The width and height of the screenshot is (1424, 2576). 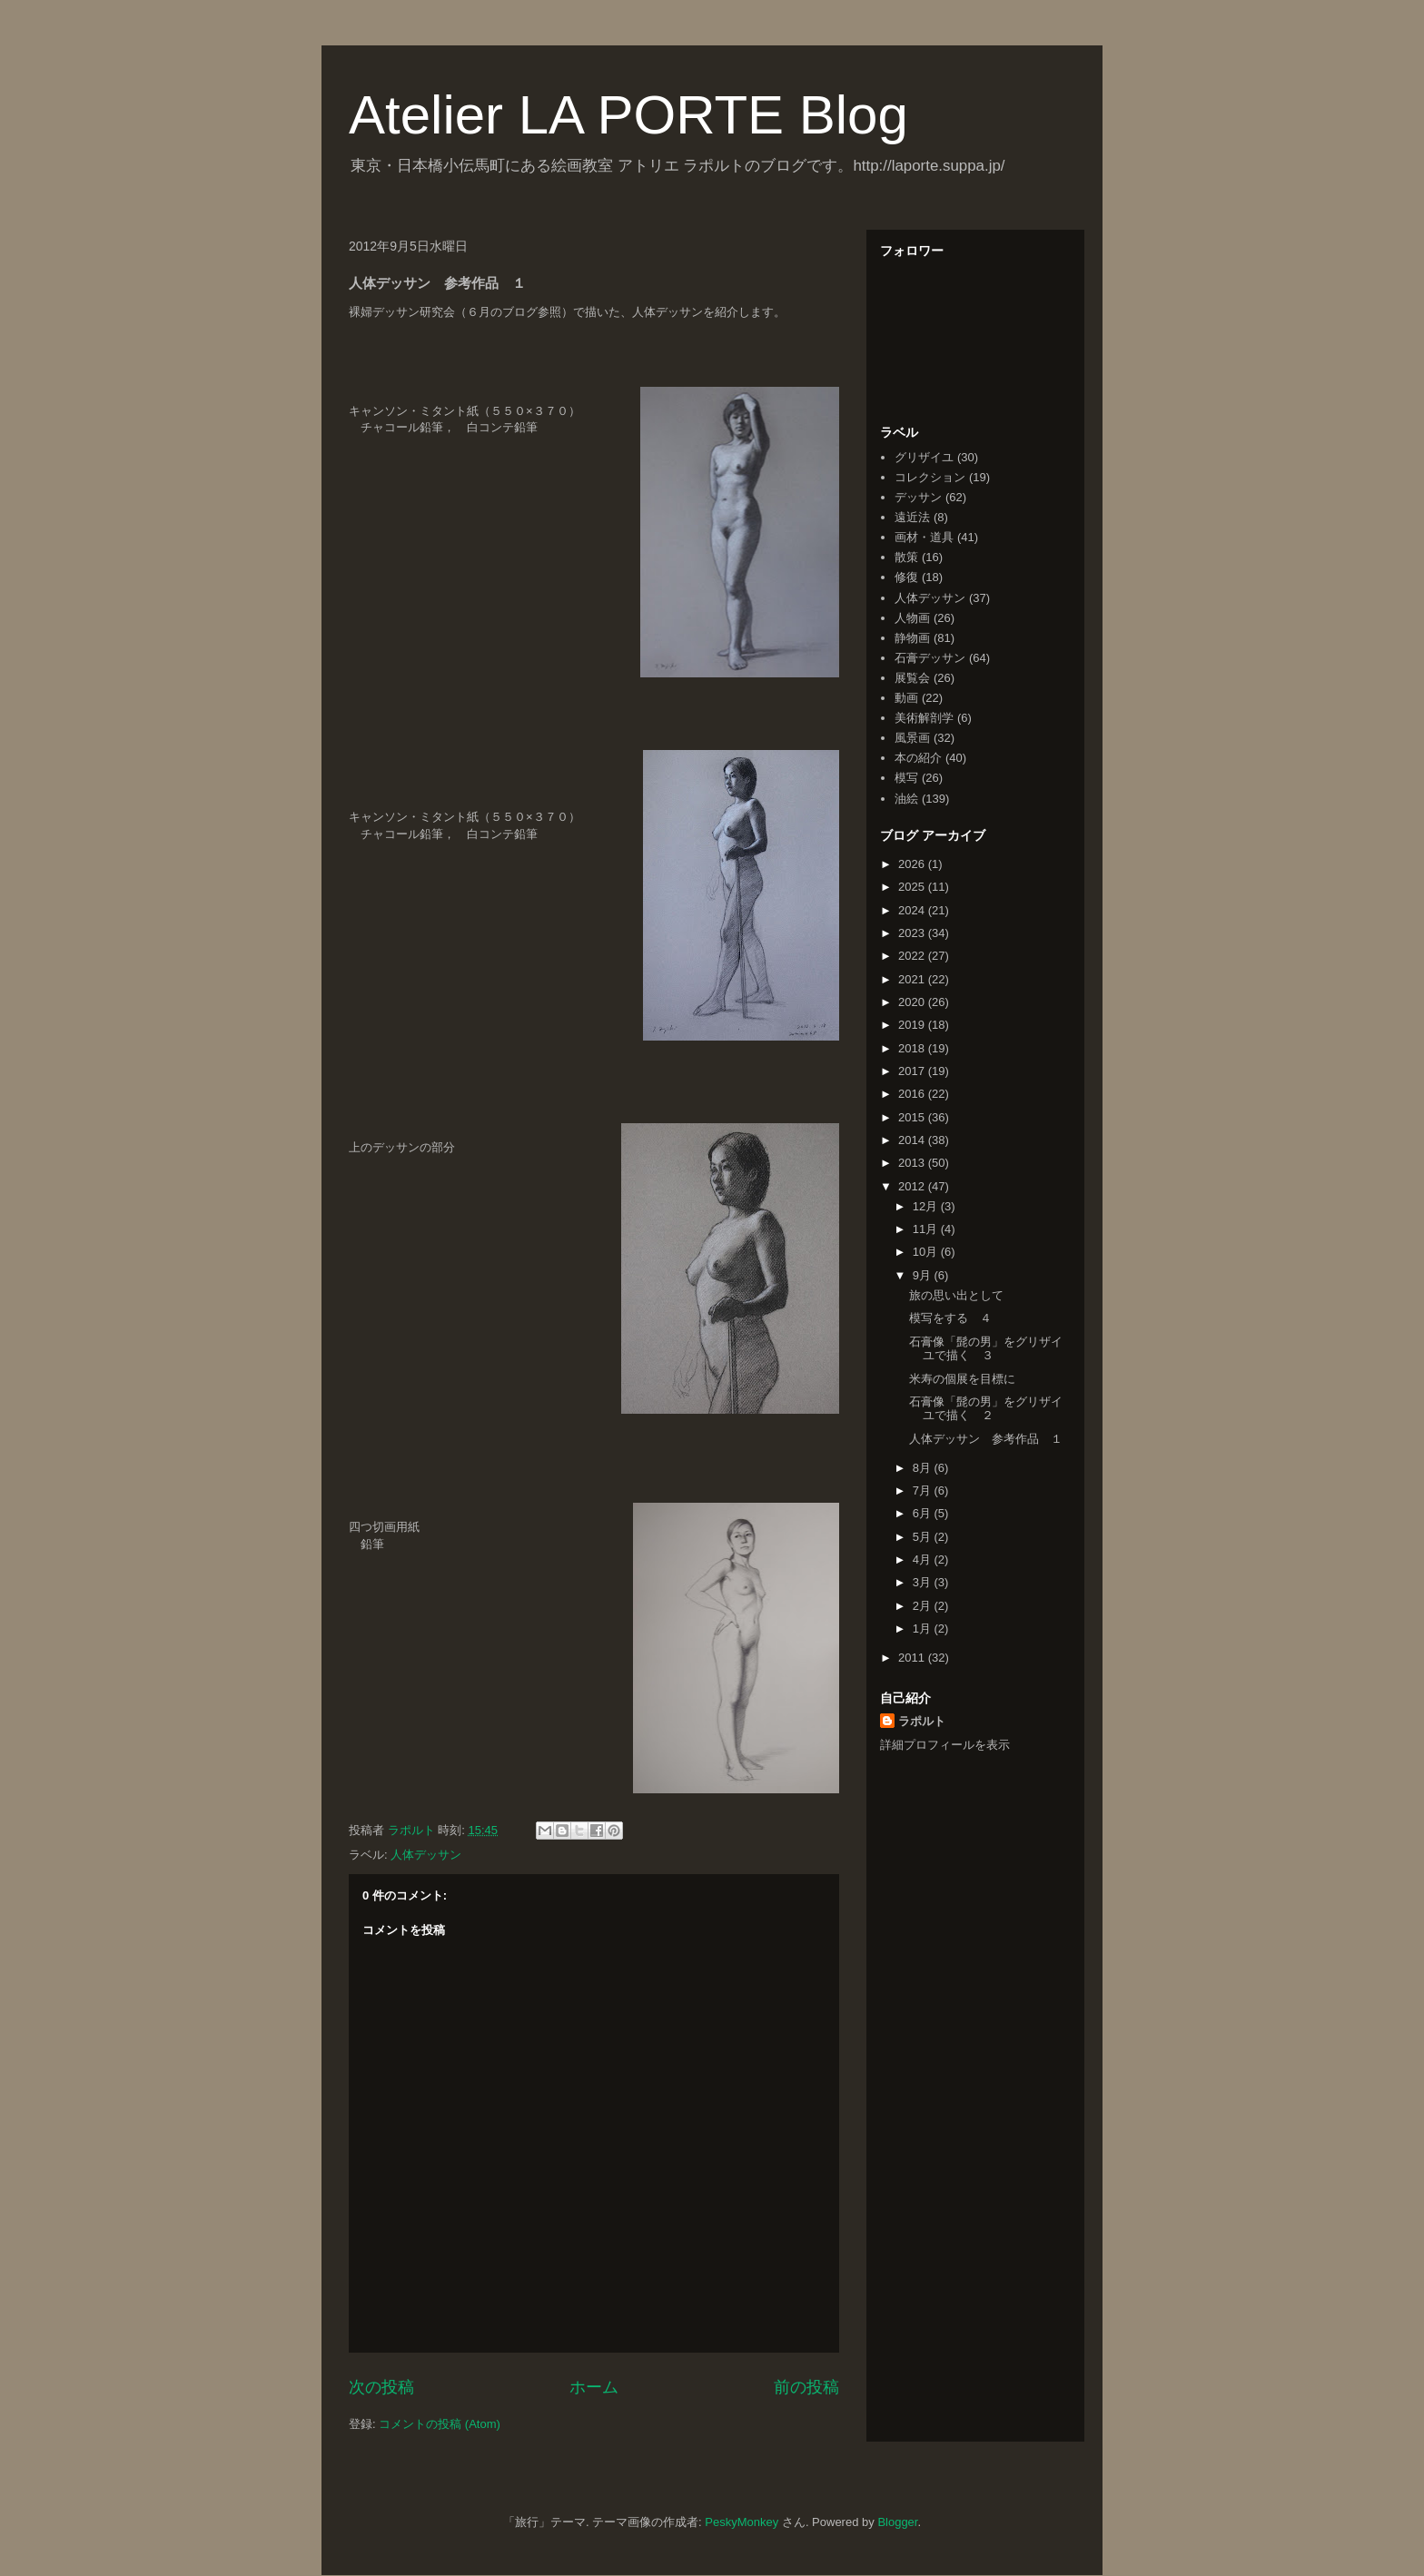 I want to click on 12月, so click(x=927, y=1206).